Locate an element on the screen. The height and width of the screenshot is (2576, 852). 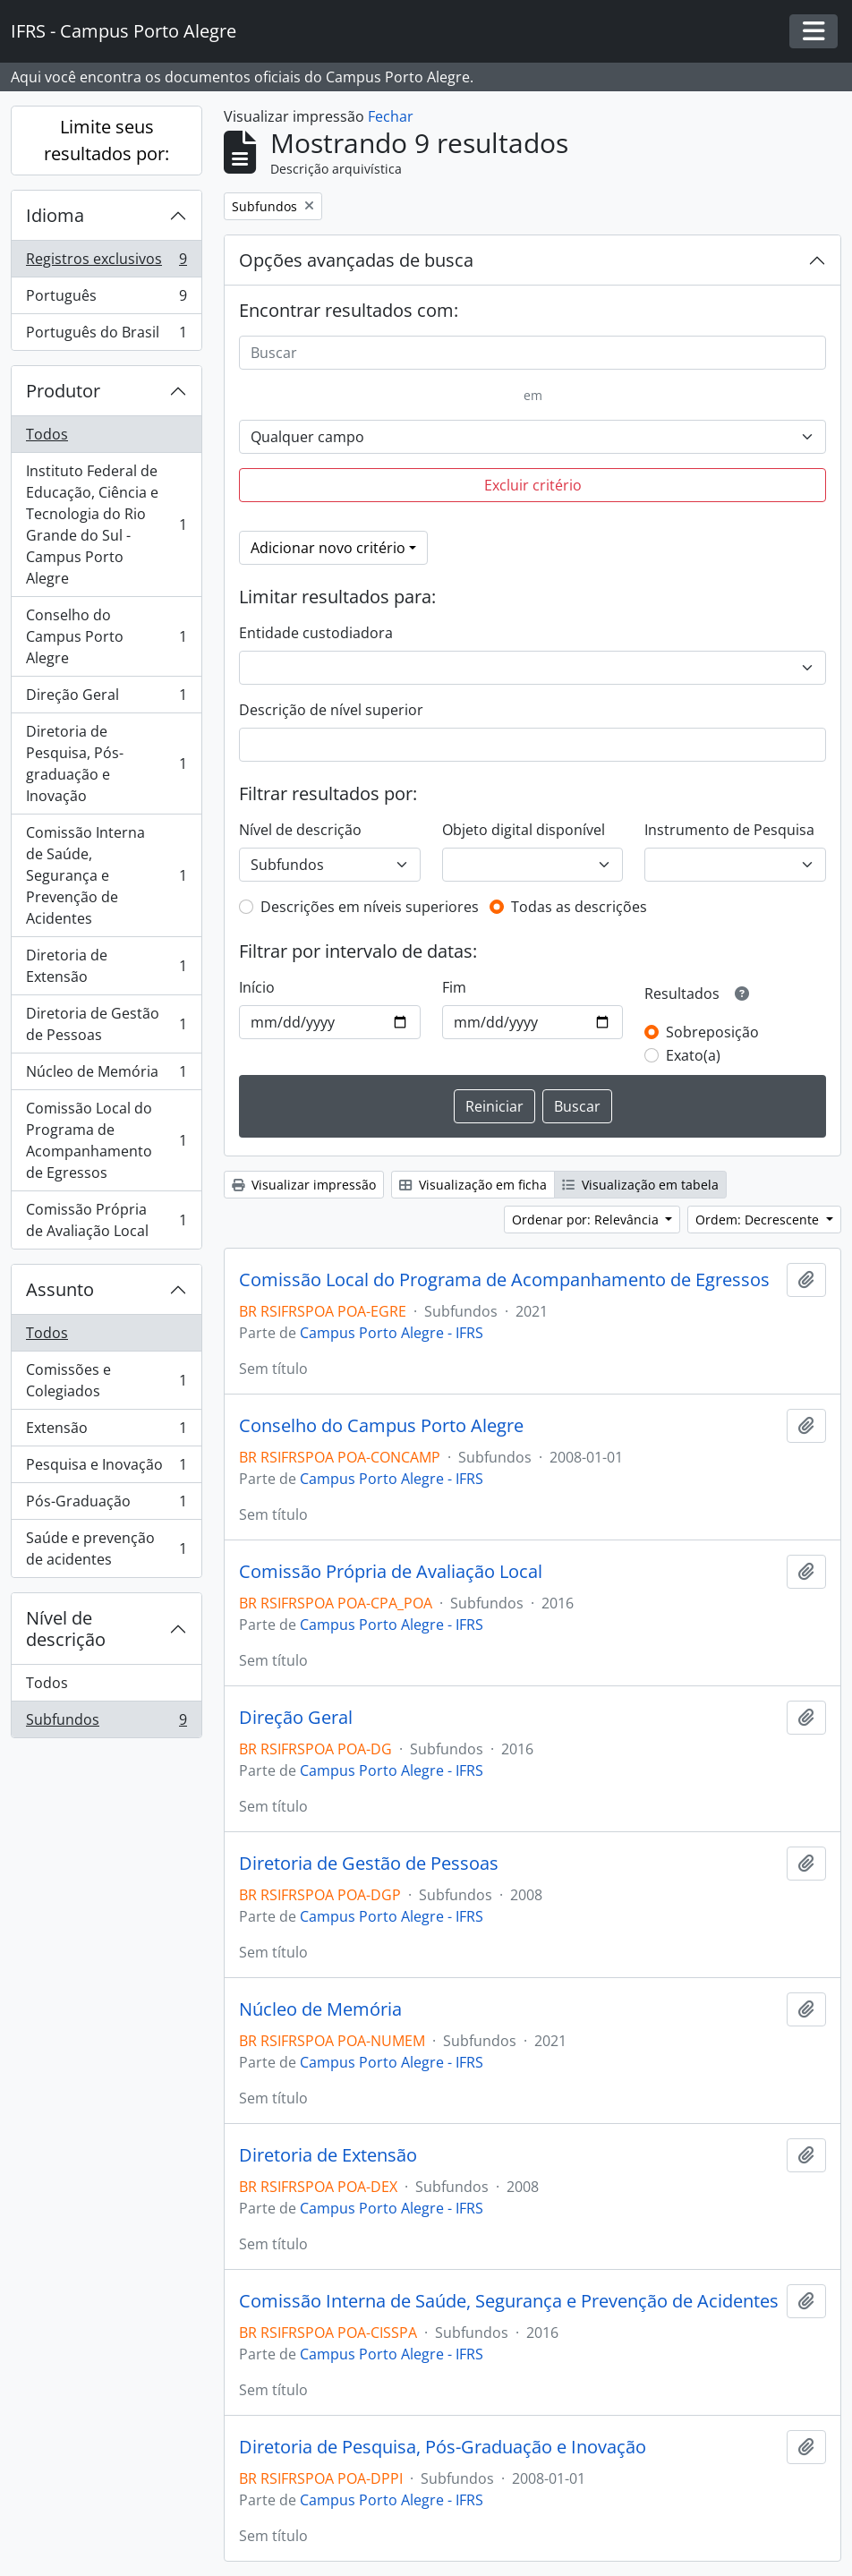
Pós-Graduação is located at coordinates (106, 1505).